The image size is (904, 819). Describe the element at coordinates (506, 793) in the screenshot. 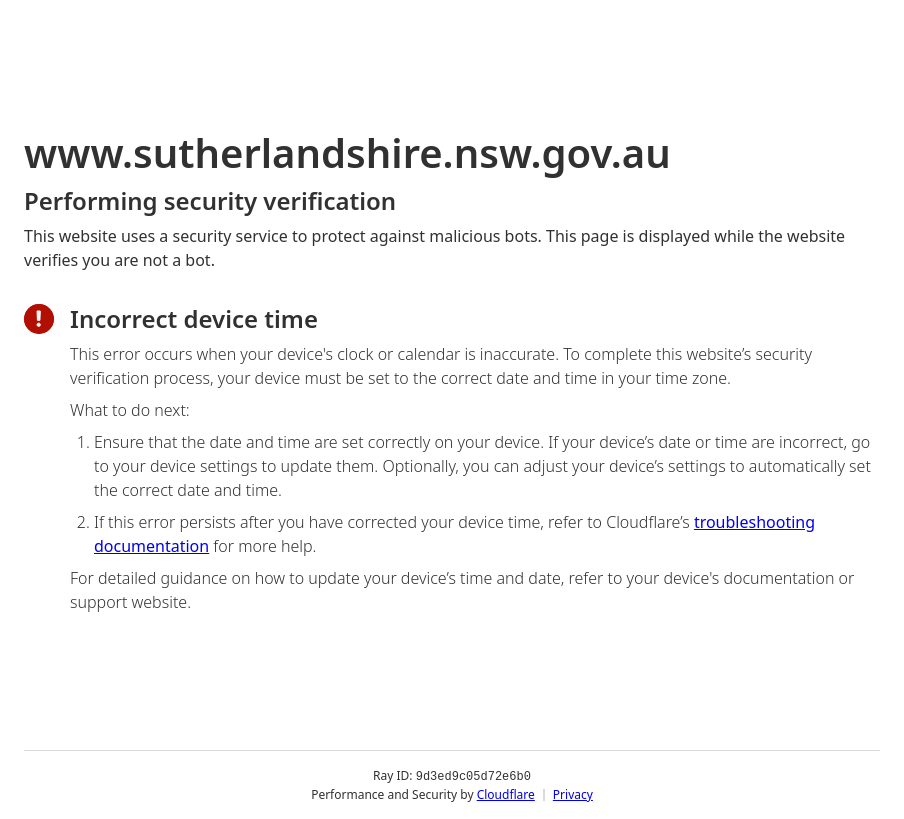

I see `Cloudflare` at that location.